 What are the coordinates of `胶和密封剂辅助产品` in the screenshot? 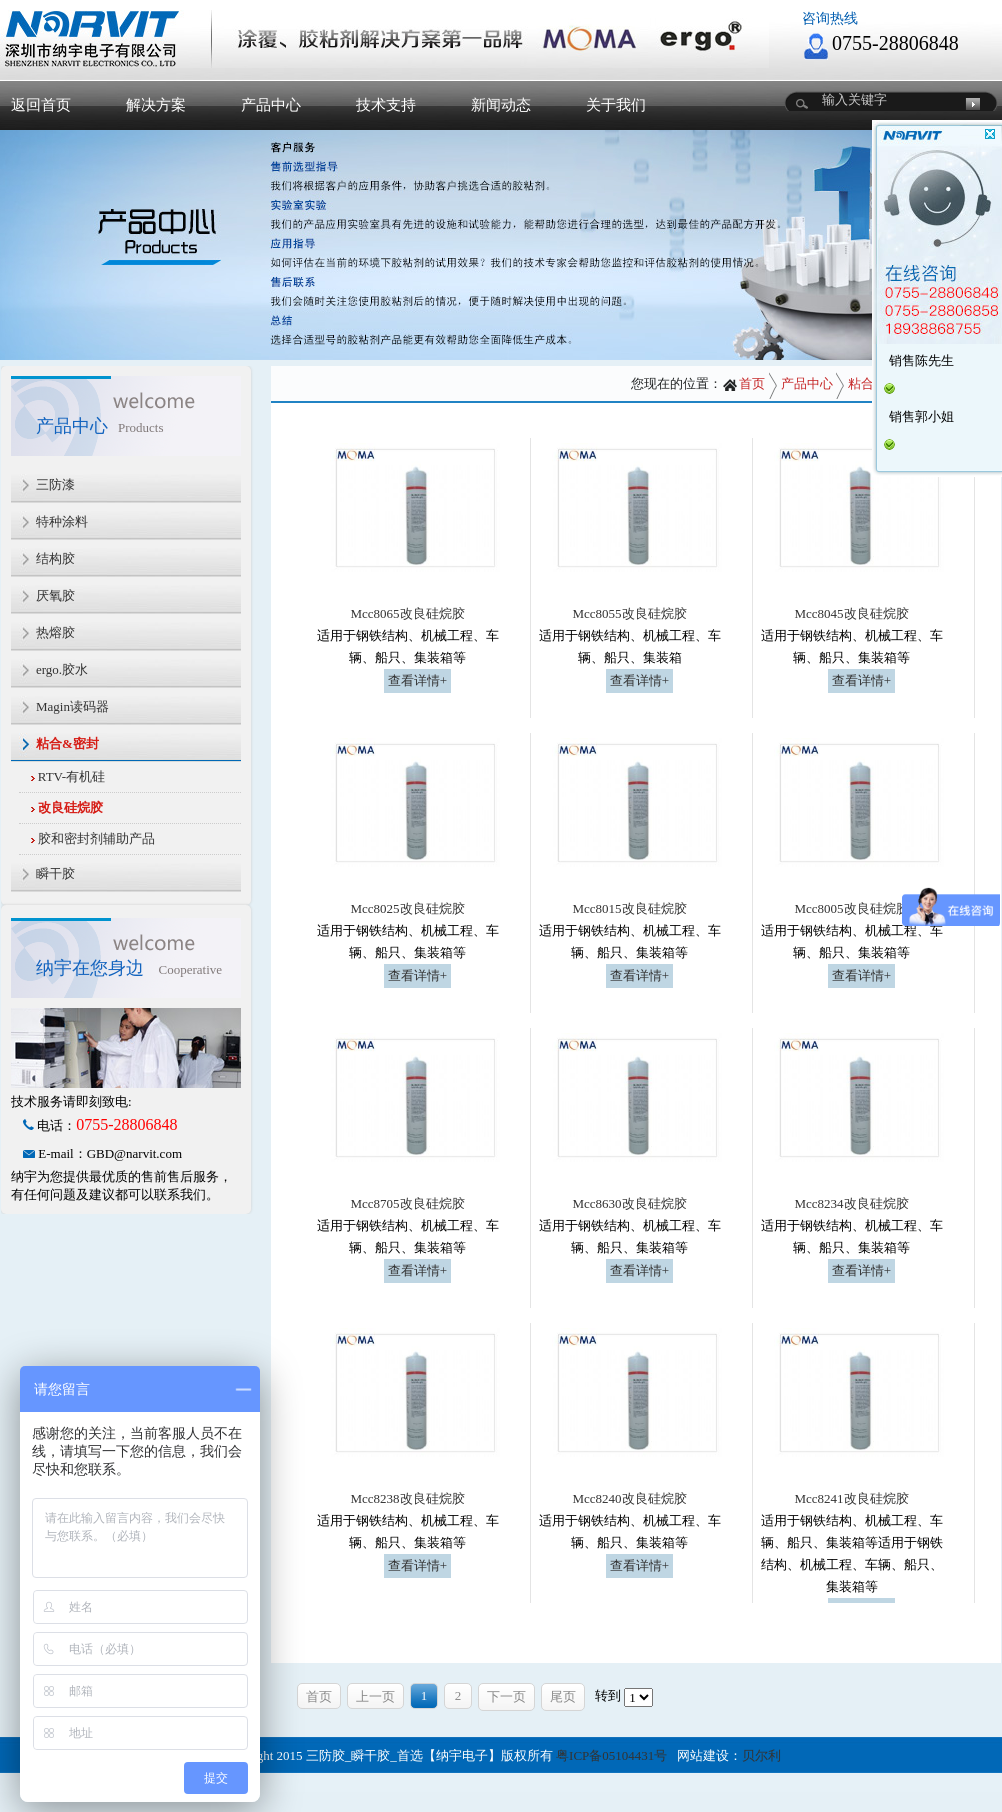 It's located at (96, 838).